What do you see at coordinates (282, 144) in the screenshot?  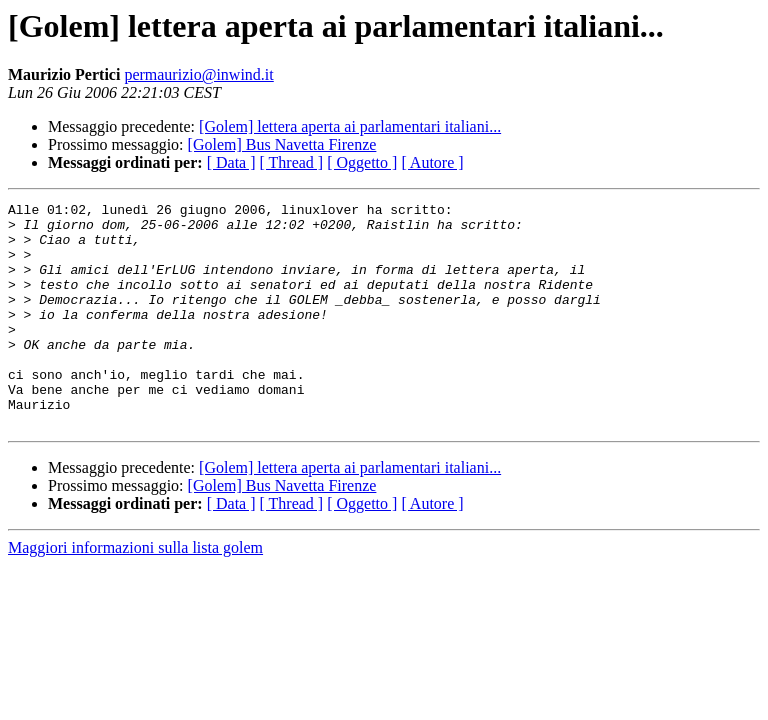 I see `[Golem] Bus Navetta Firenze` at bounding box center [282, 144].